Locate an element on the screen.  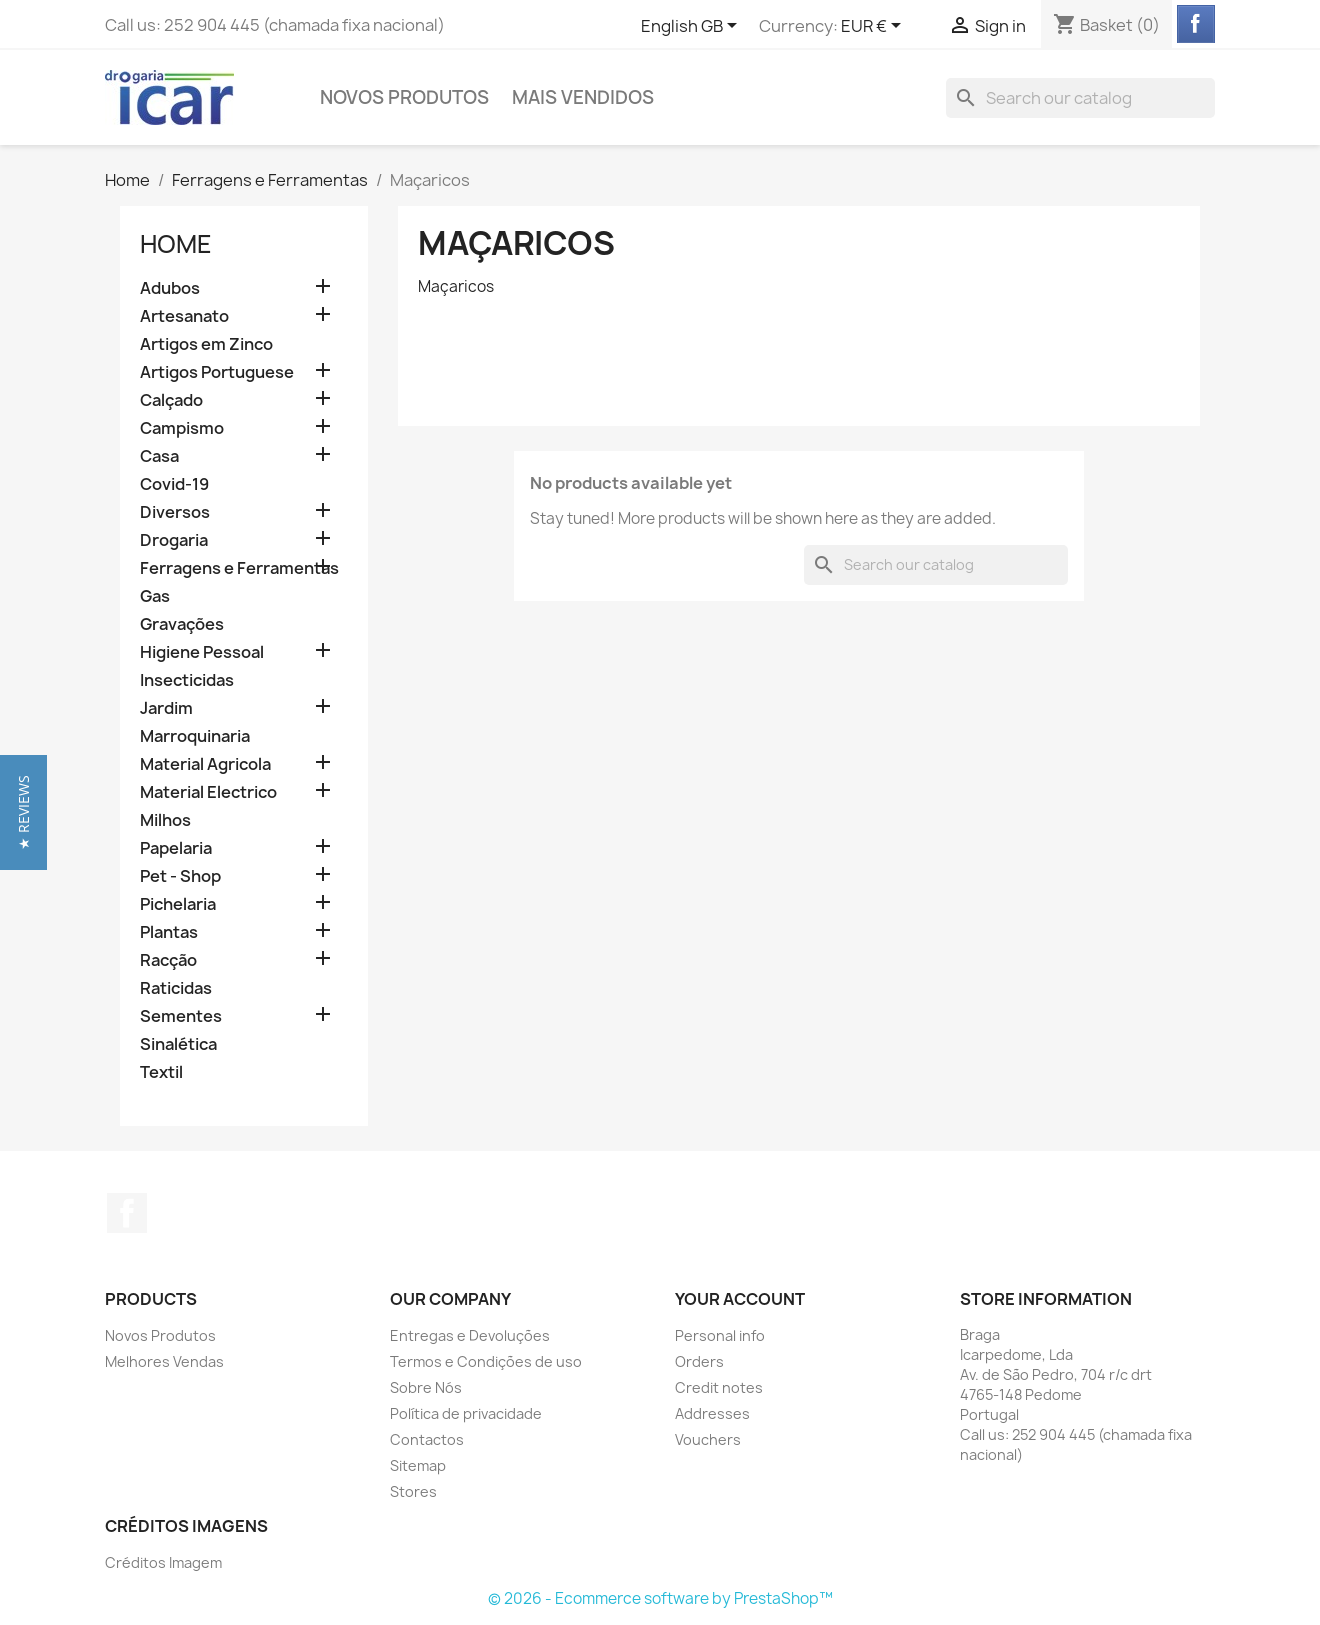
Artesanato is located at coordinates (184, 316).